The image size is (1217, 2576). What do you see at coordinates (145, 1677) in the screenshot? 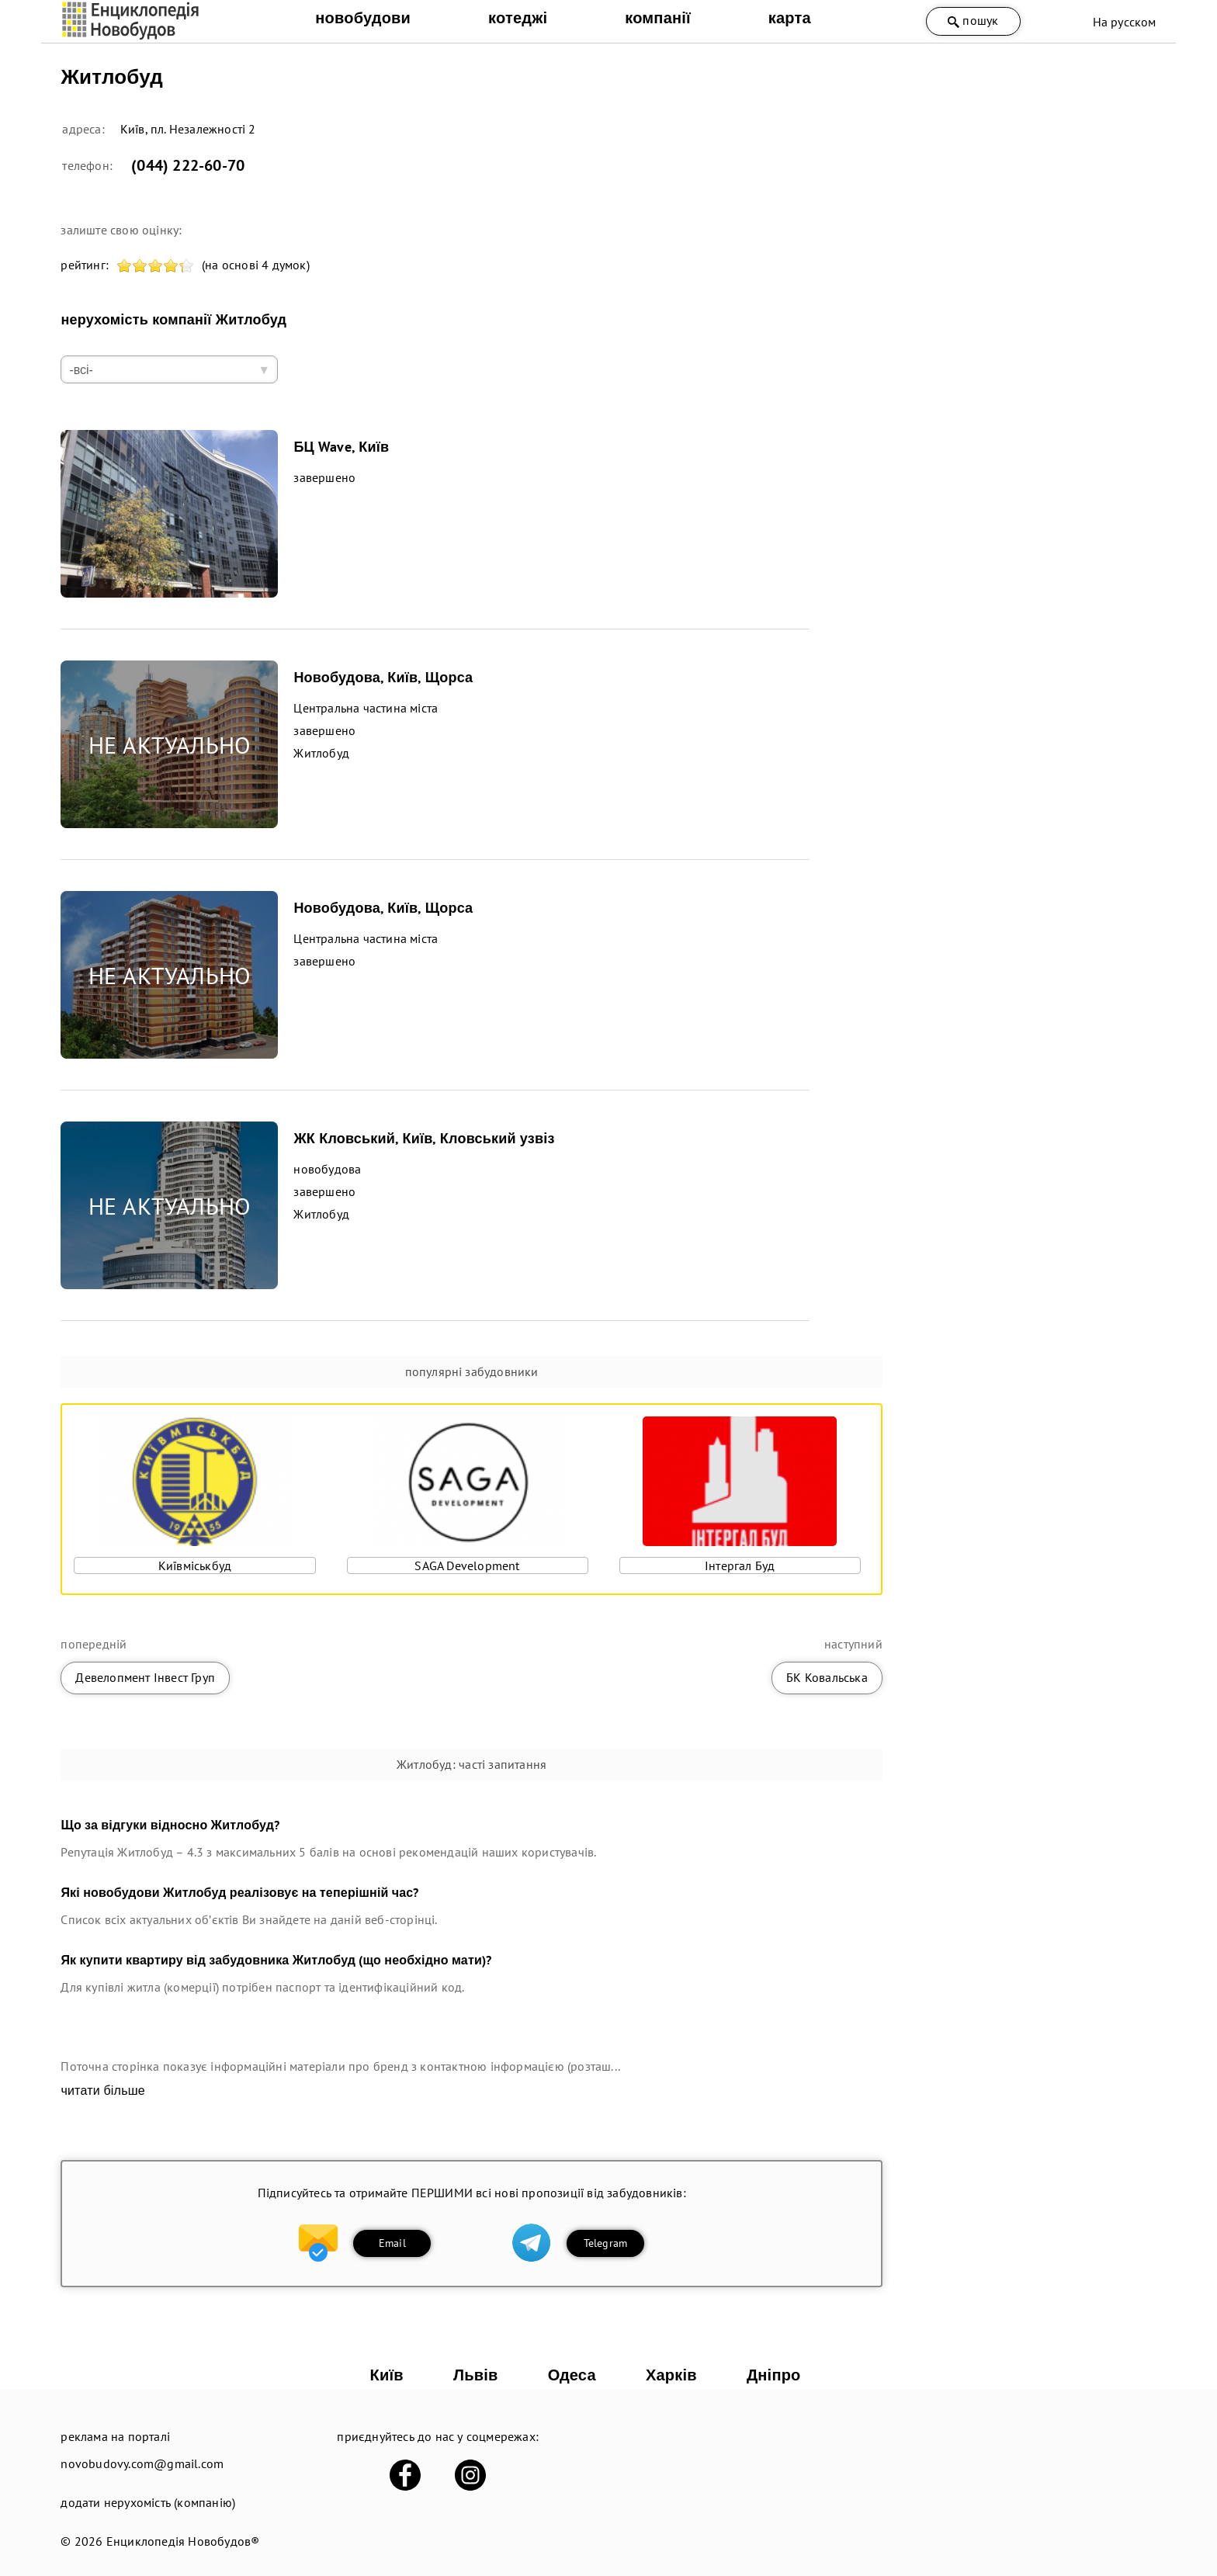
I see `Девелопмент Інвест Груп` at bounding box center [145, 1677].